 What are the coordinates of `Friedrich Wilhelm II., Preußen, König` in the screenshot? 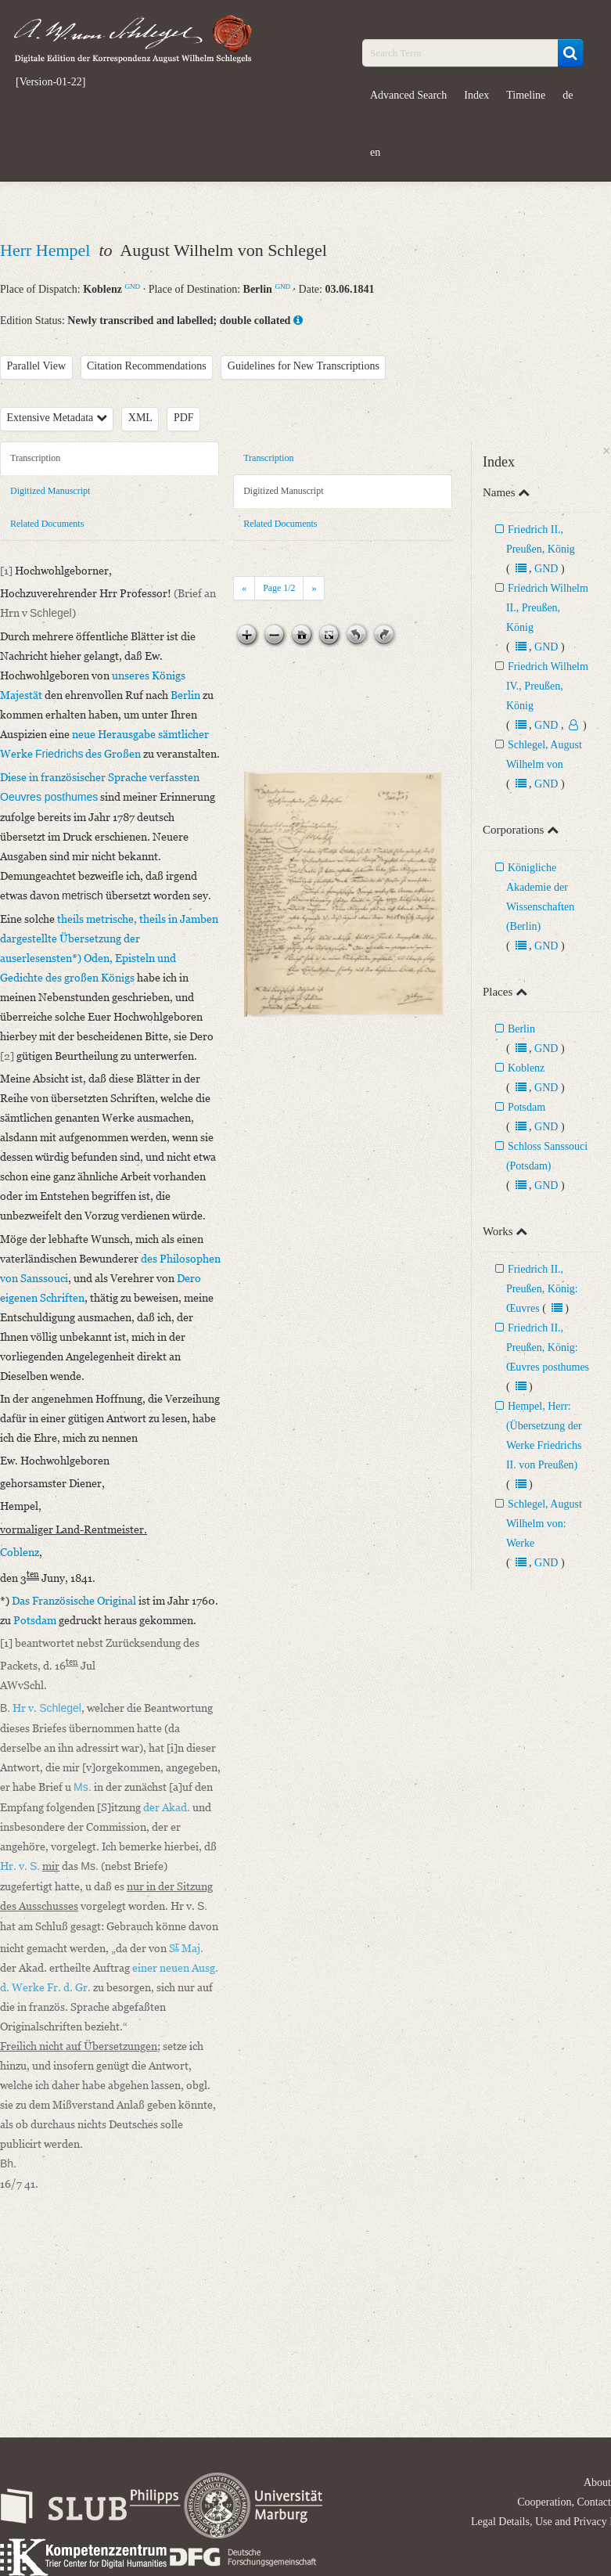 It's located at (547, 607).